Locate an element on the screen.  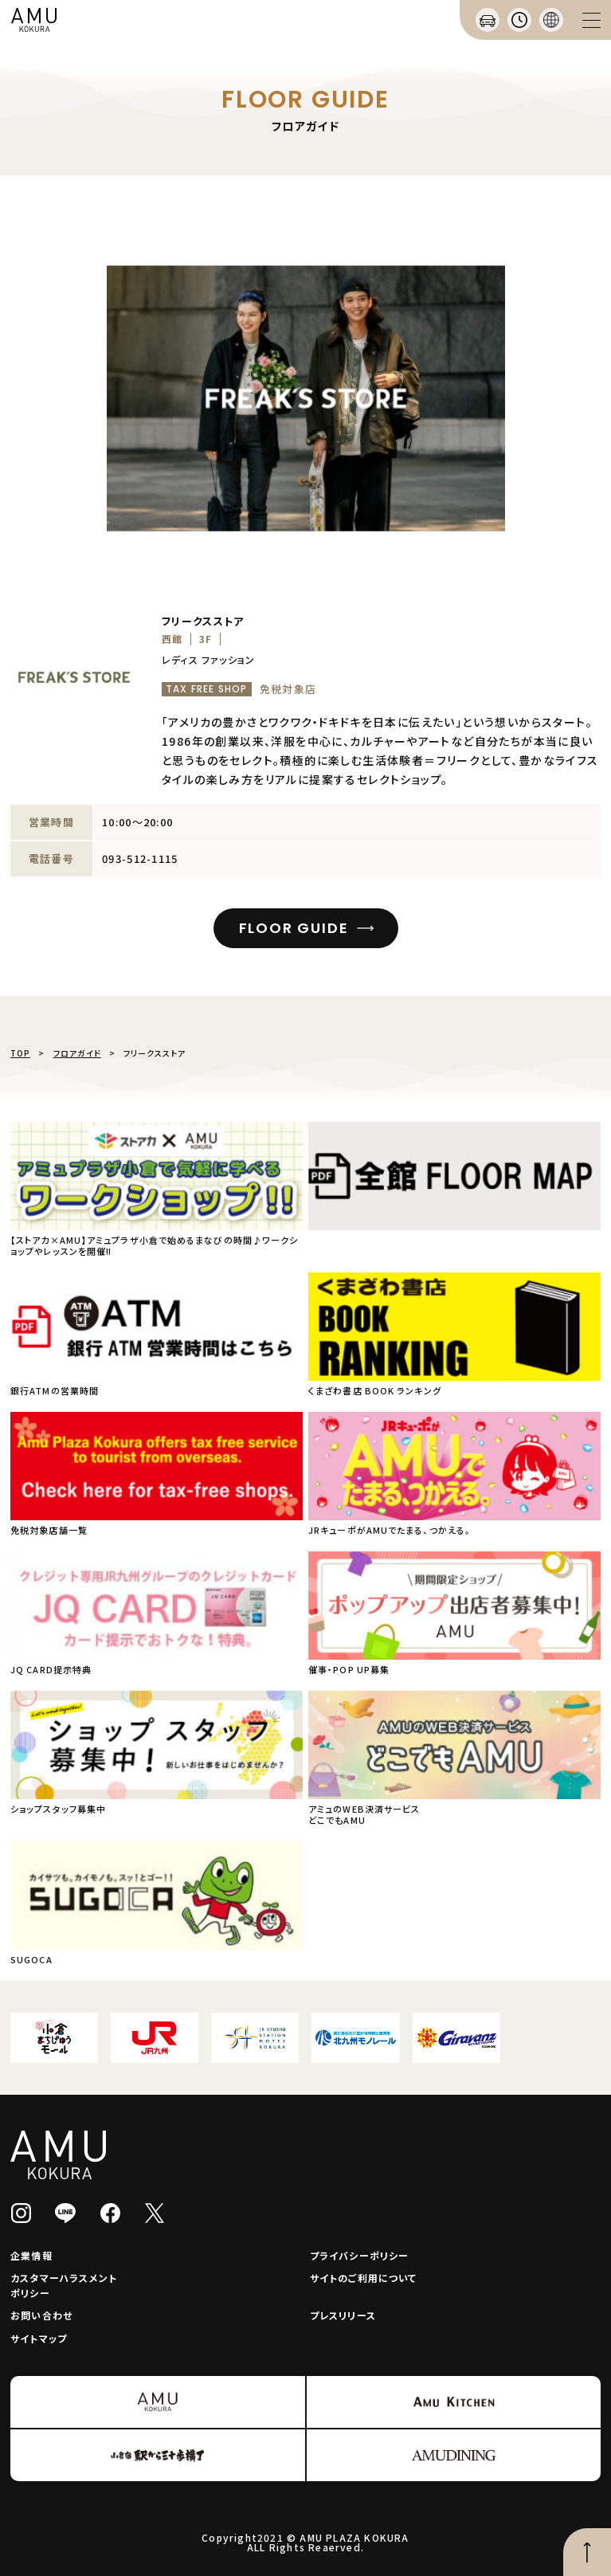
企業情報 is located at coordinates (31, 2255).